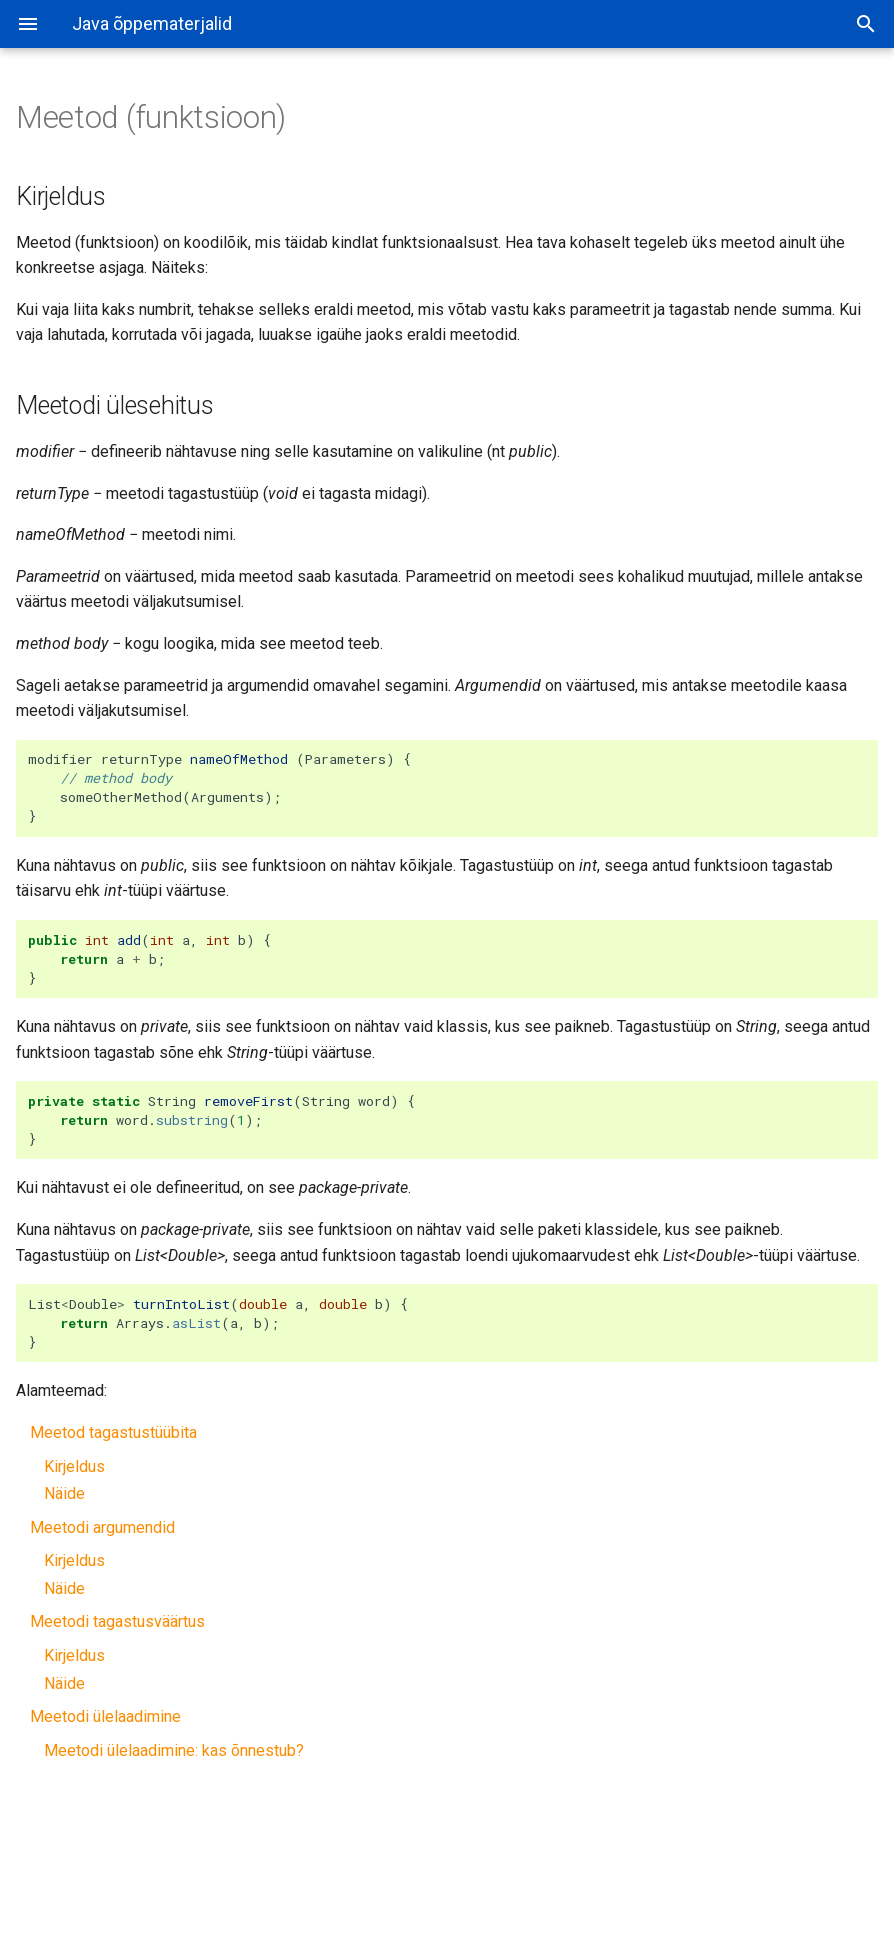 Image resolution: width=894 pixels, height=1945 pixels. Describe the element at coordinates (117, 1621) in the screenshot. I see `Meetodi tagastusväärtus` at that location.